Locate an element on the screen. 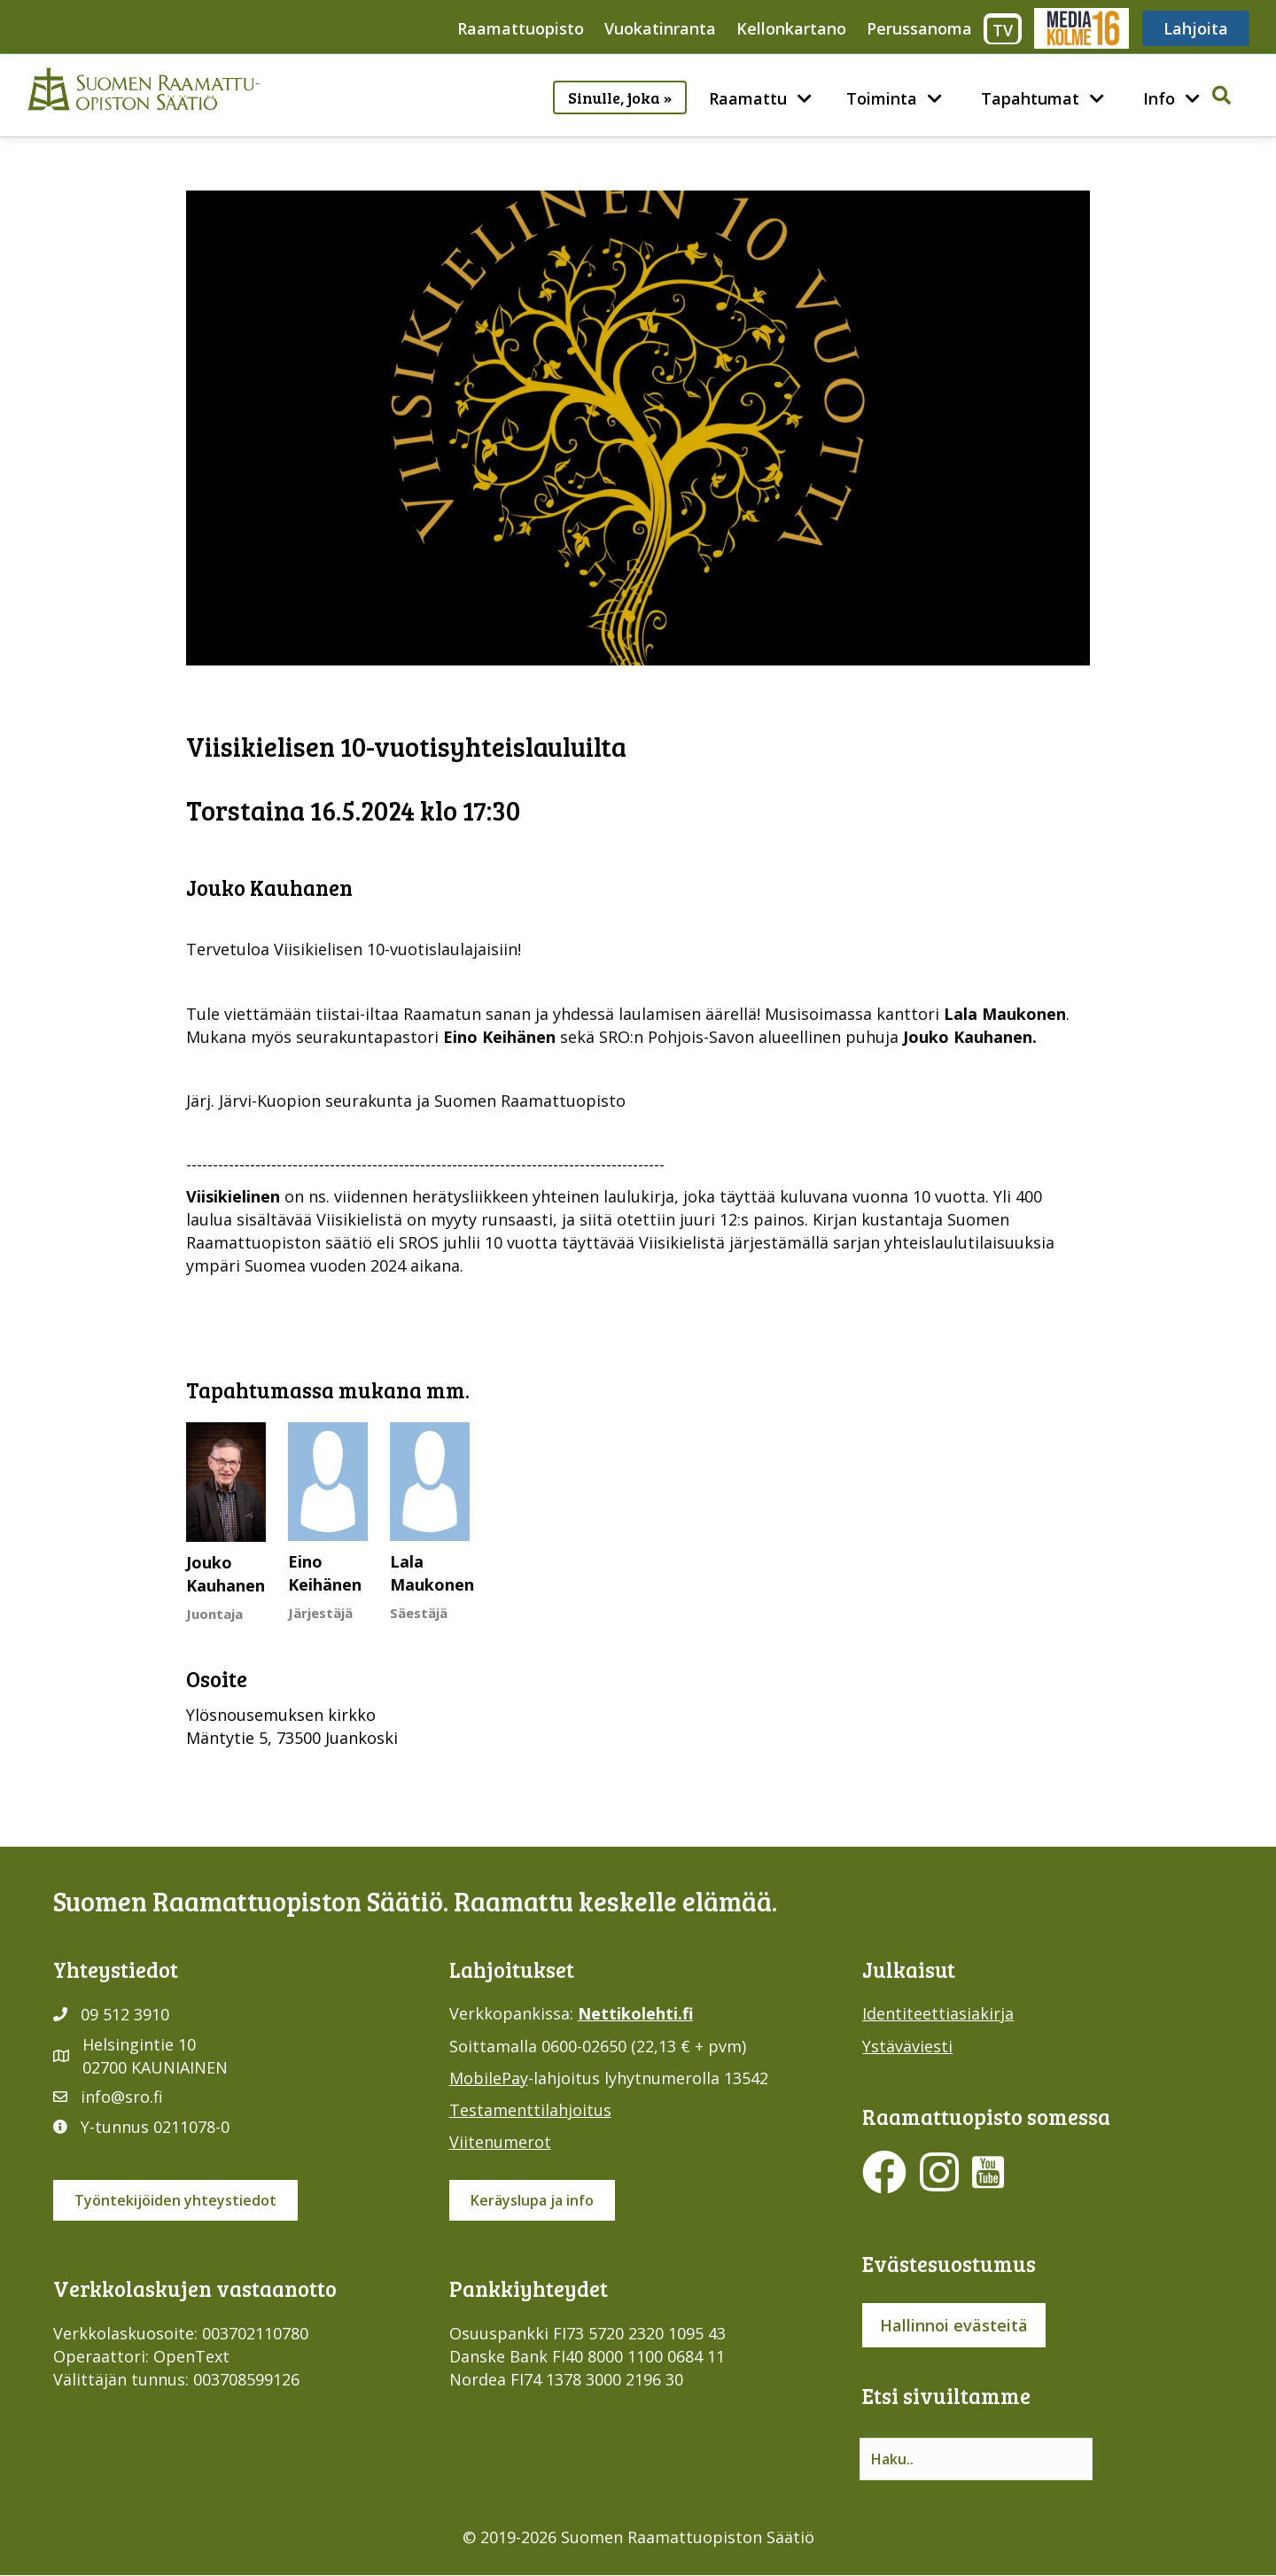 This screenshot has height=2576, width=1276. Säestäjä is located at coordinates (418, 1613).